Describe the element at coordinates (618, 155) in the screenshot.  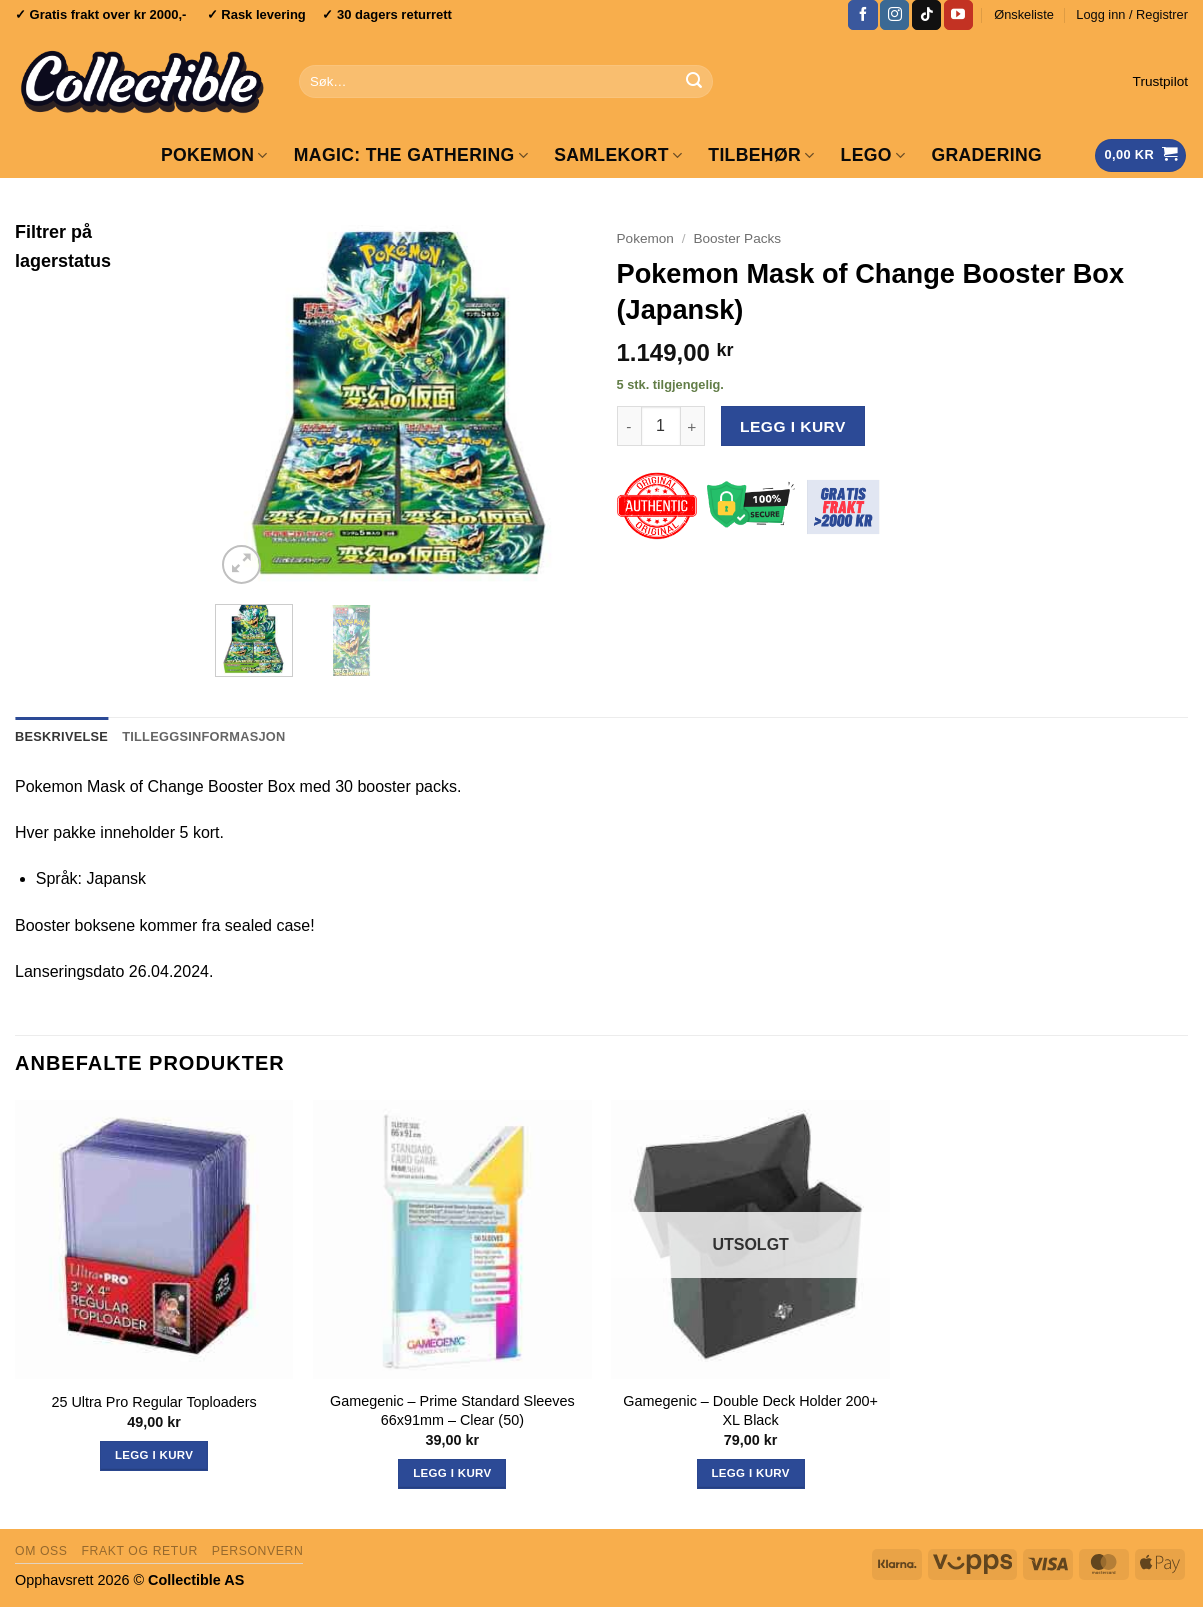
I see `Samlekort` at that location.